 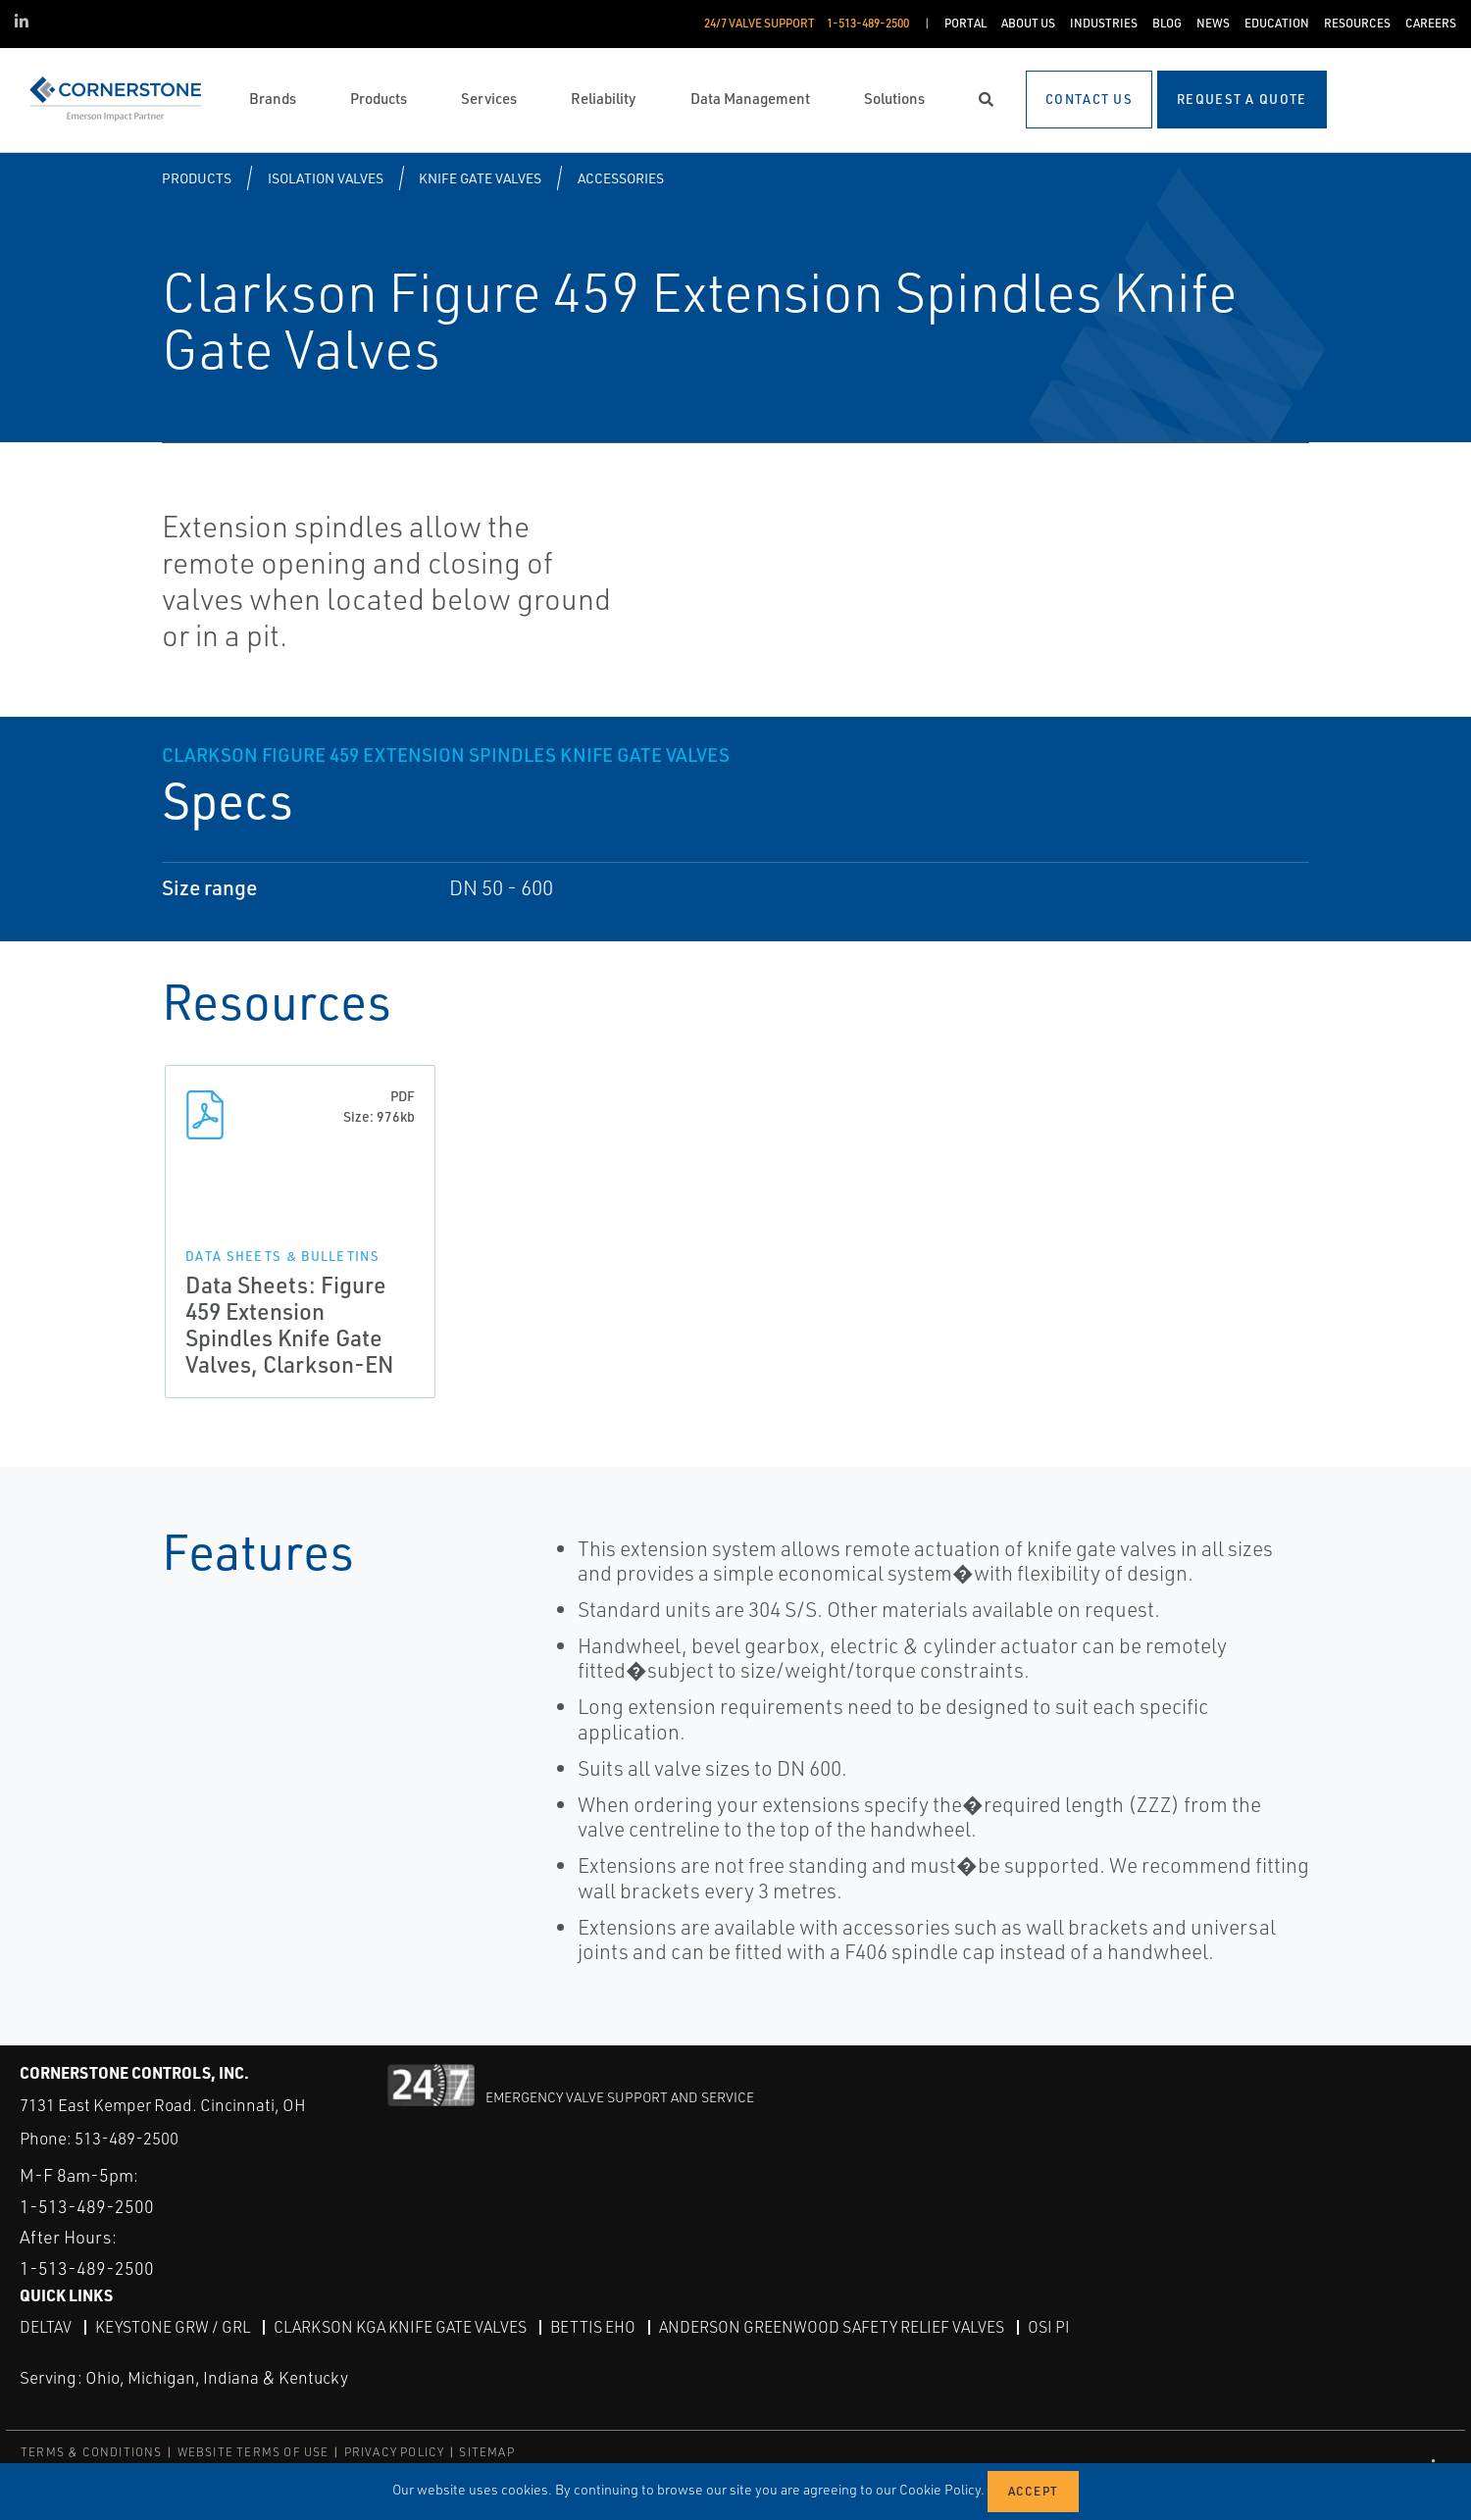 I want to click on TERMS & CONDITIONS, so click(x=92, y=2451).